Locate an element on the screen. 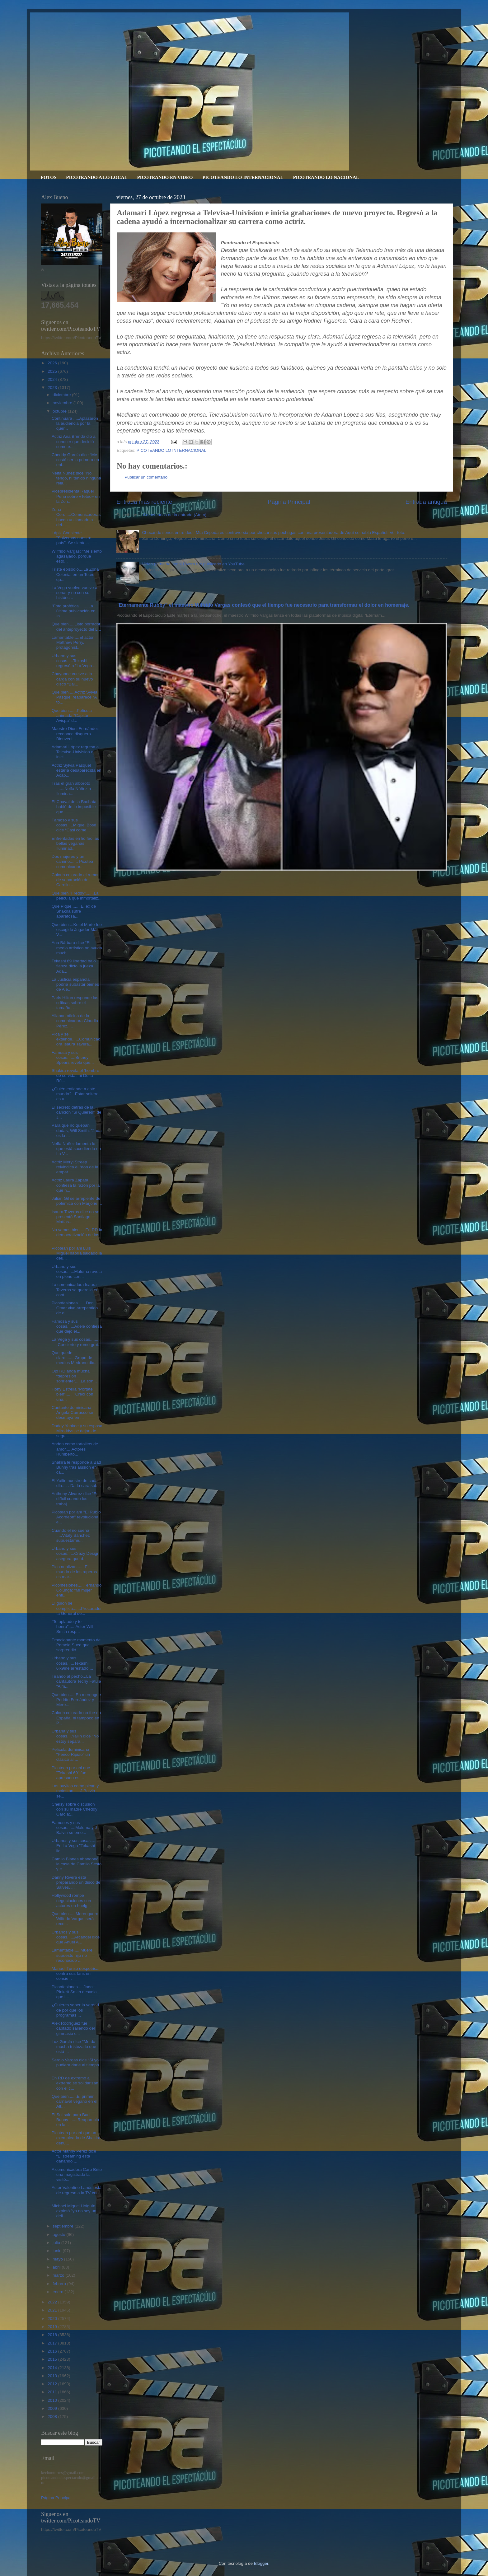 The width and height of the screenshot is (488, 2576). Picotean por ahí "El Rubio Acordeón" revoluciona e... is located at coordinates (76, 1517).